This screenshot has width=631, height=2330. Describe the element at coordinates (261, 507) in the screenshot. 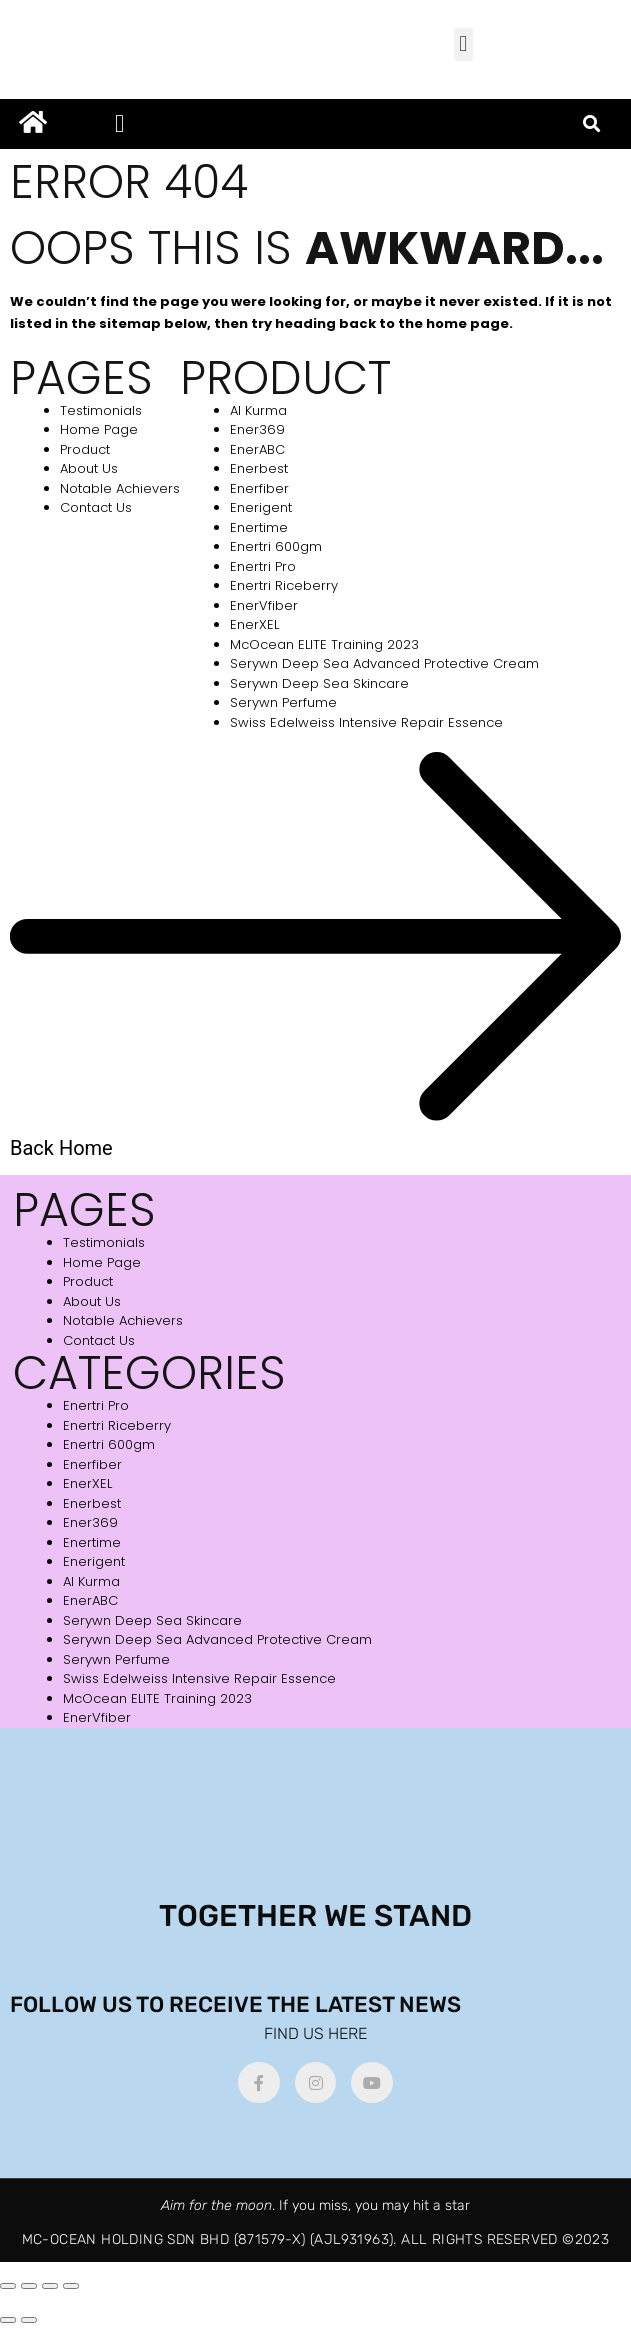

I see `Enerigent` at that location.